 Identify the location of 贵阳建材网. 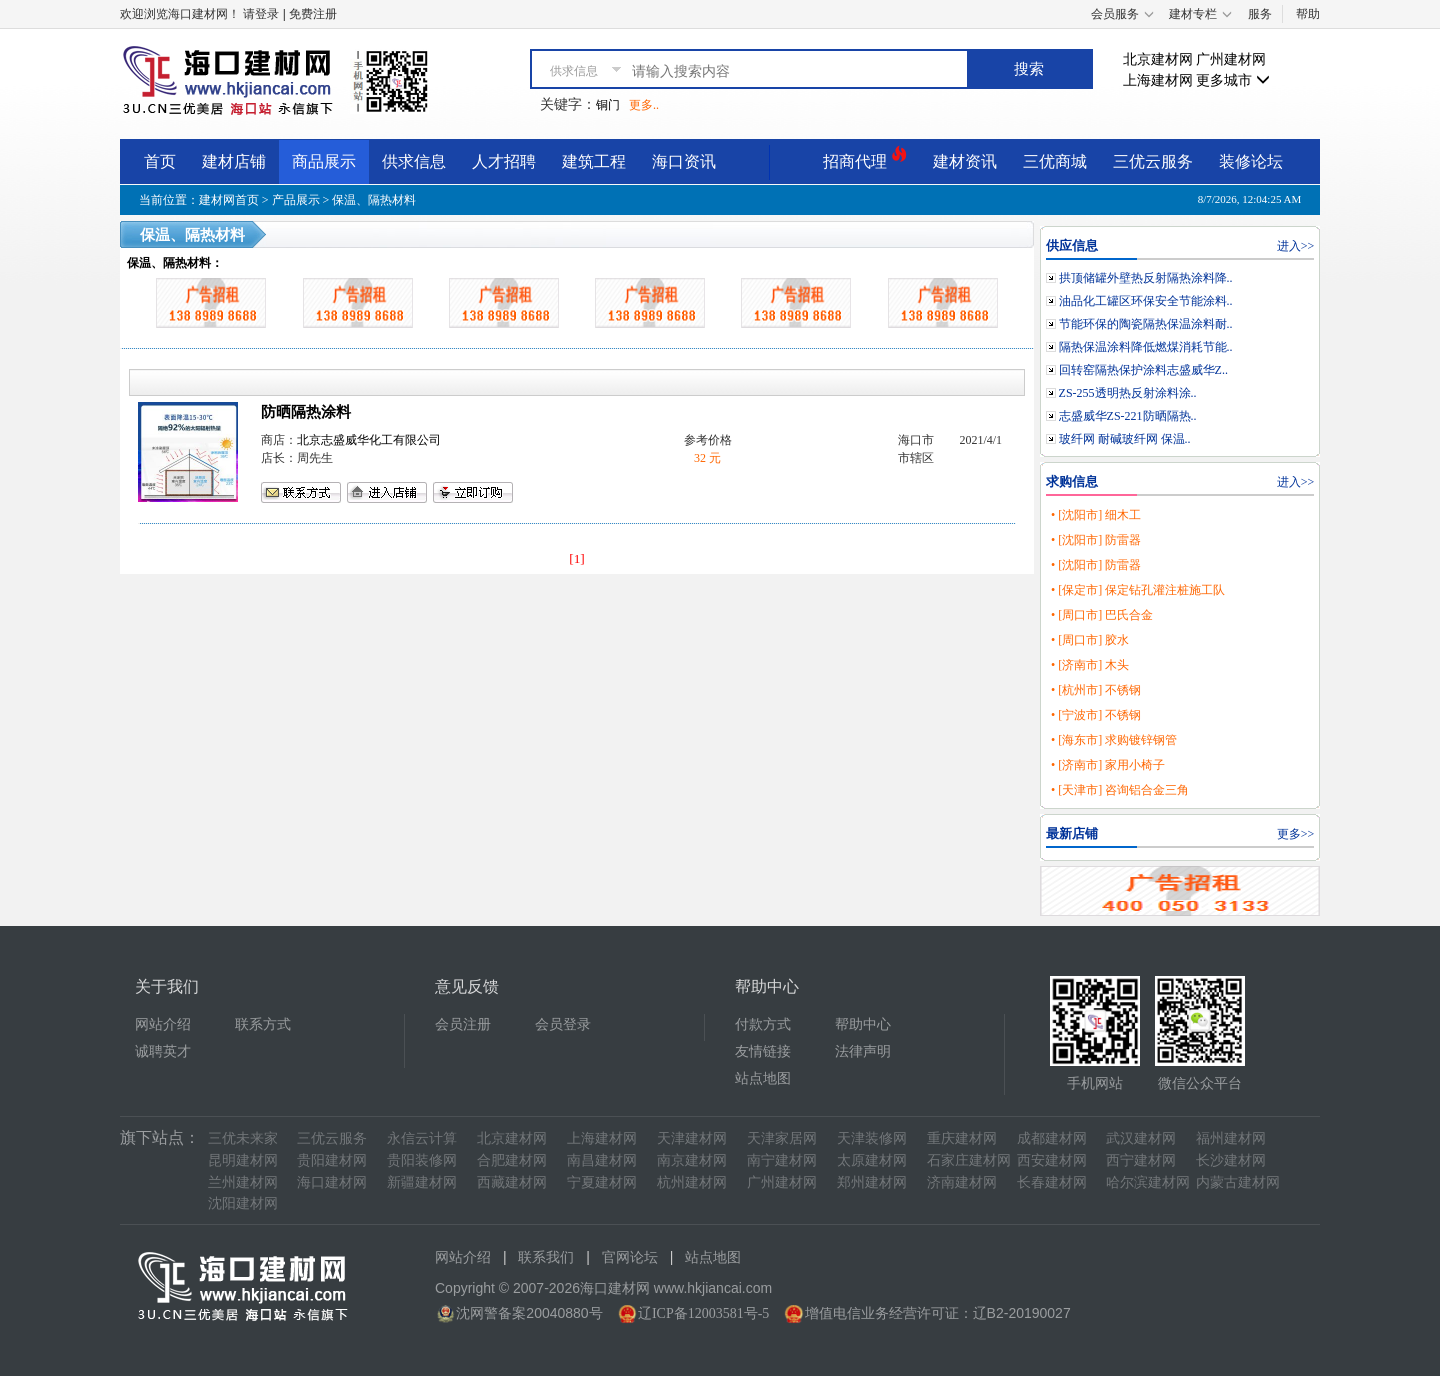
(332, 1160).